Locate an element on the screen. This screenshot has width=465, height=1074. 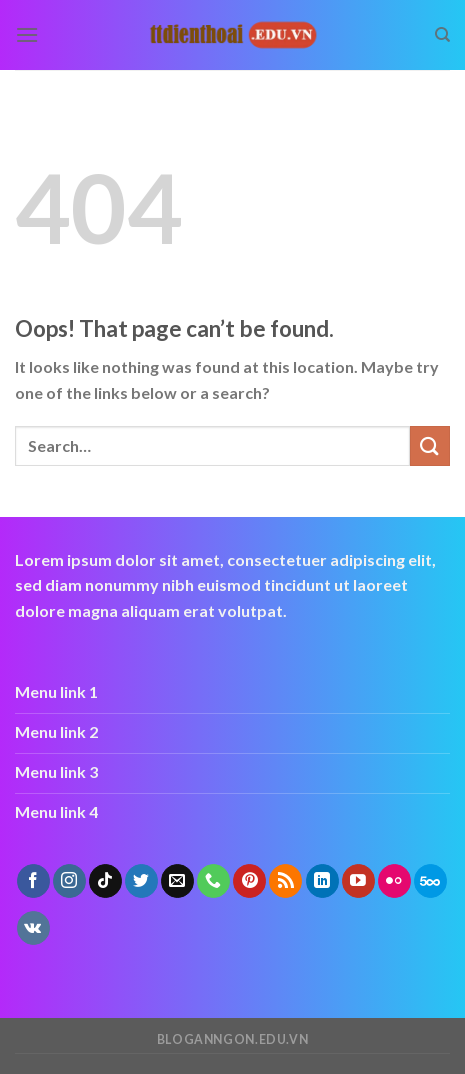
[Follow on Twitter] is located at coordinates (141, 881).